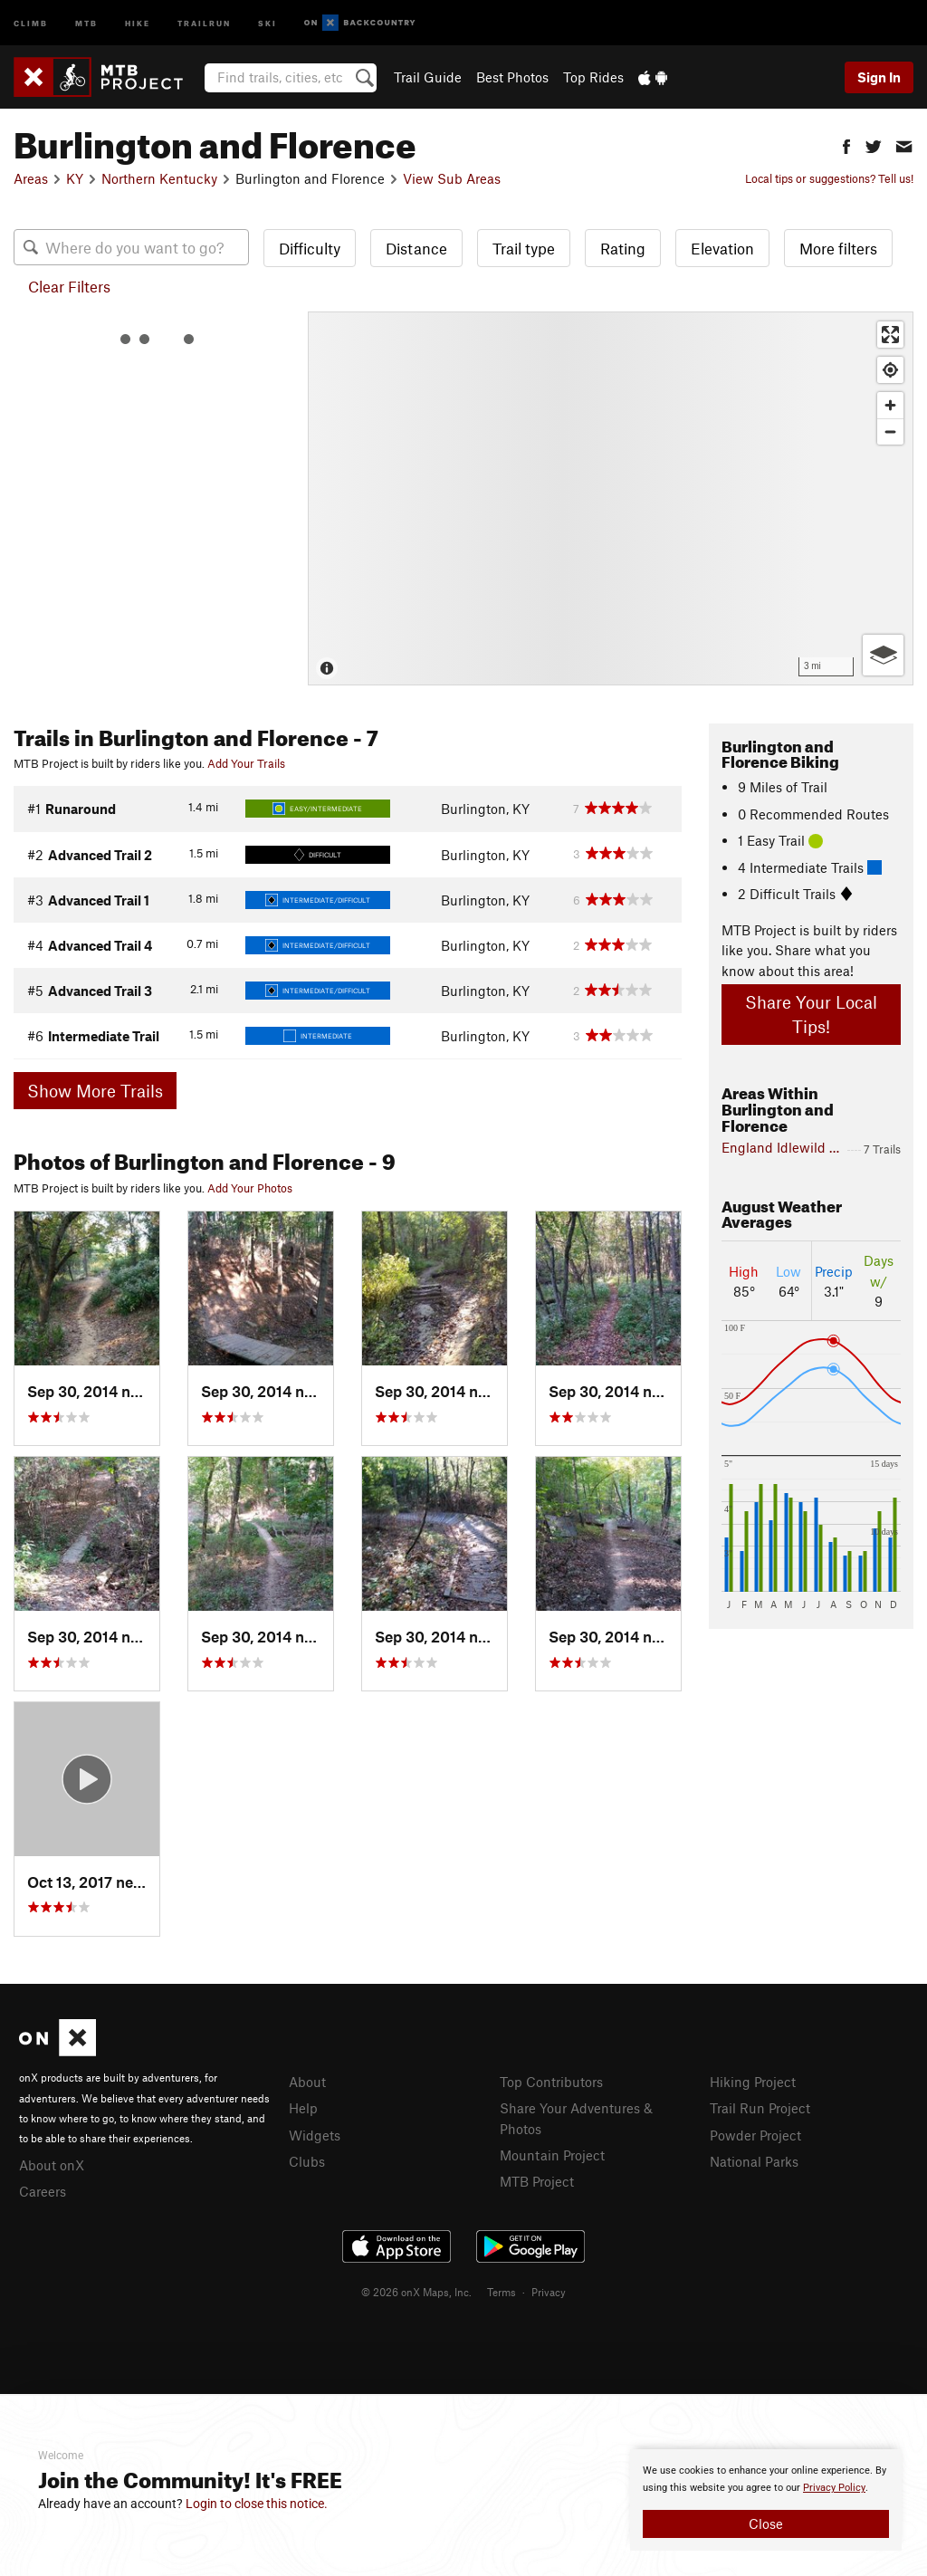 The width and height of the screenshot is (927, 2576). What do you see at coordinates (890, 334) in the screenshot?
I see `[Enter fullscreen]` at bounding box center [890, 334].